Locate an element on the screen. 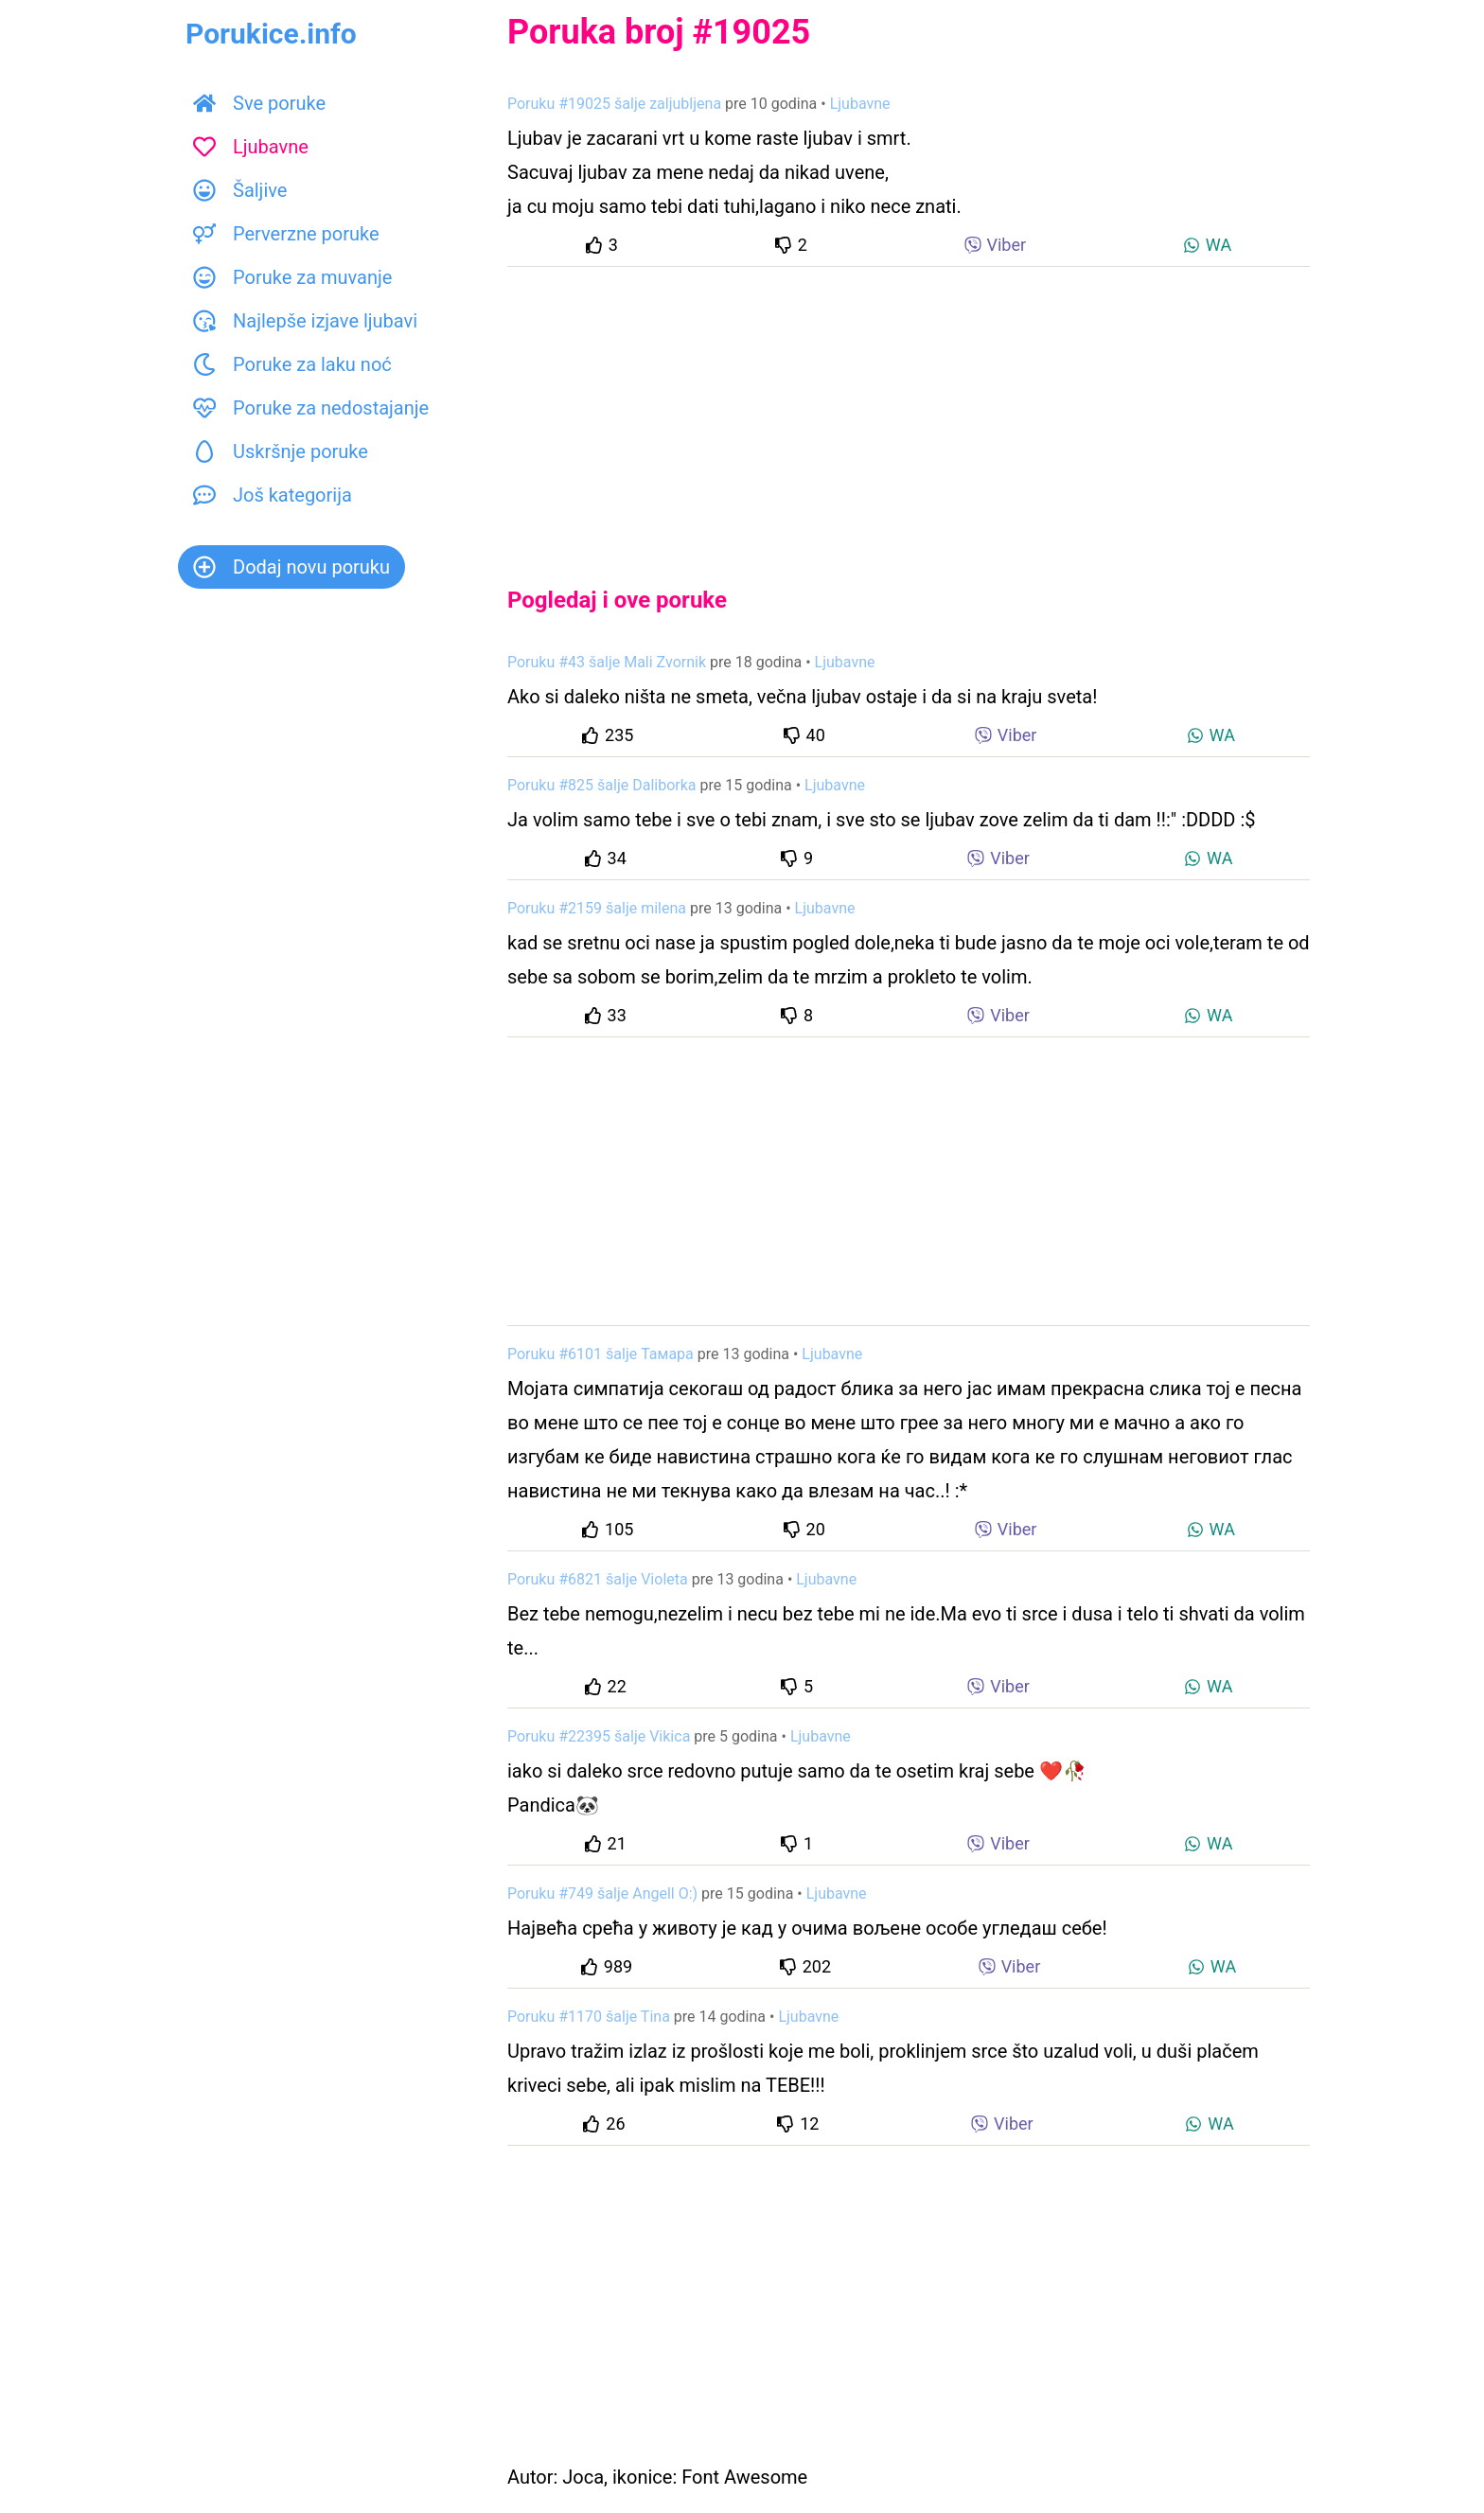  Poruku #825 šalje Daliborka is located at coordinates (602, 785).